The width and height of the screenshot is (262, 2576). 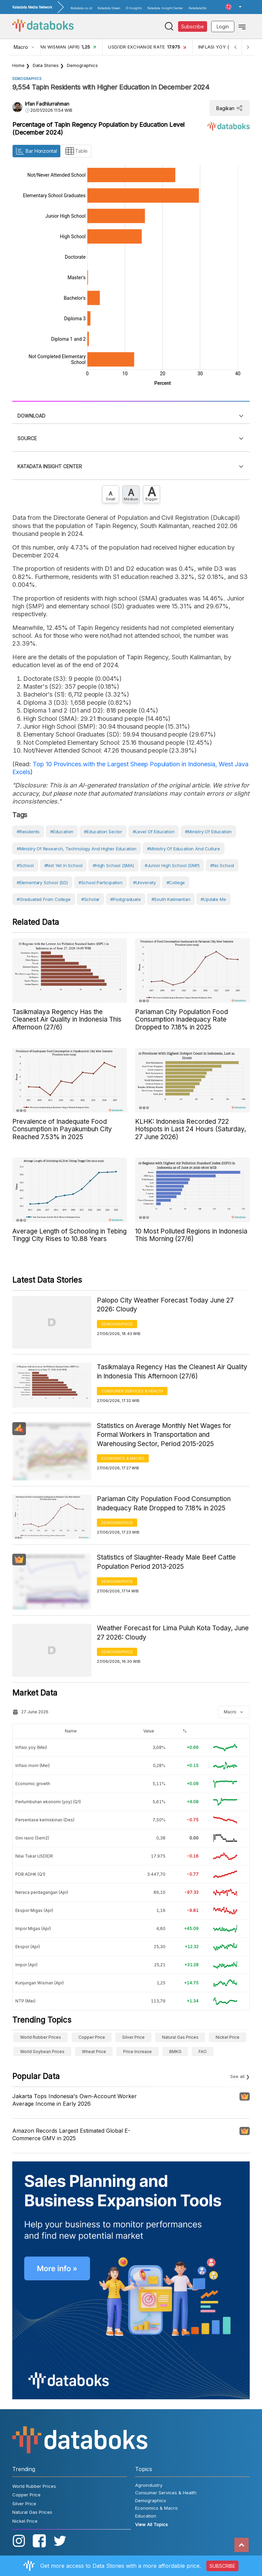 I want to click on See all, so click(x=237, y=2076).